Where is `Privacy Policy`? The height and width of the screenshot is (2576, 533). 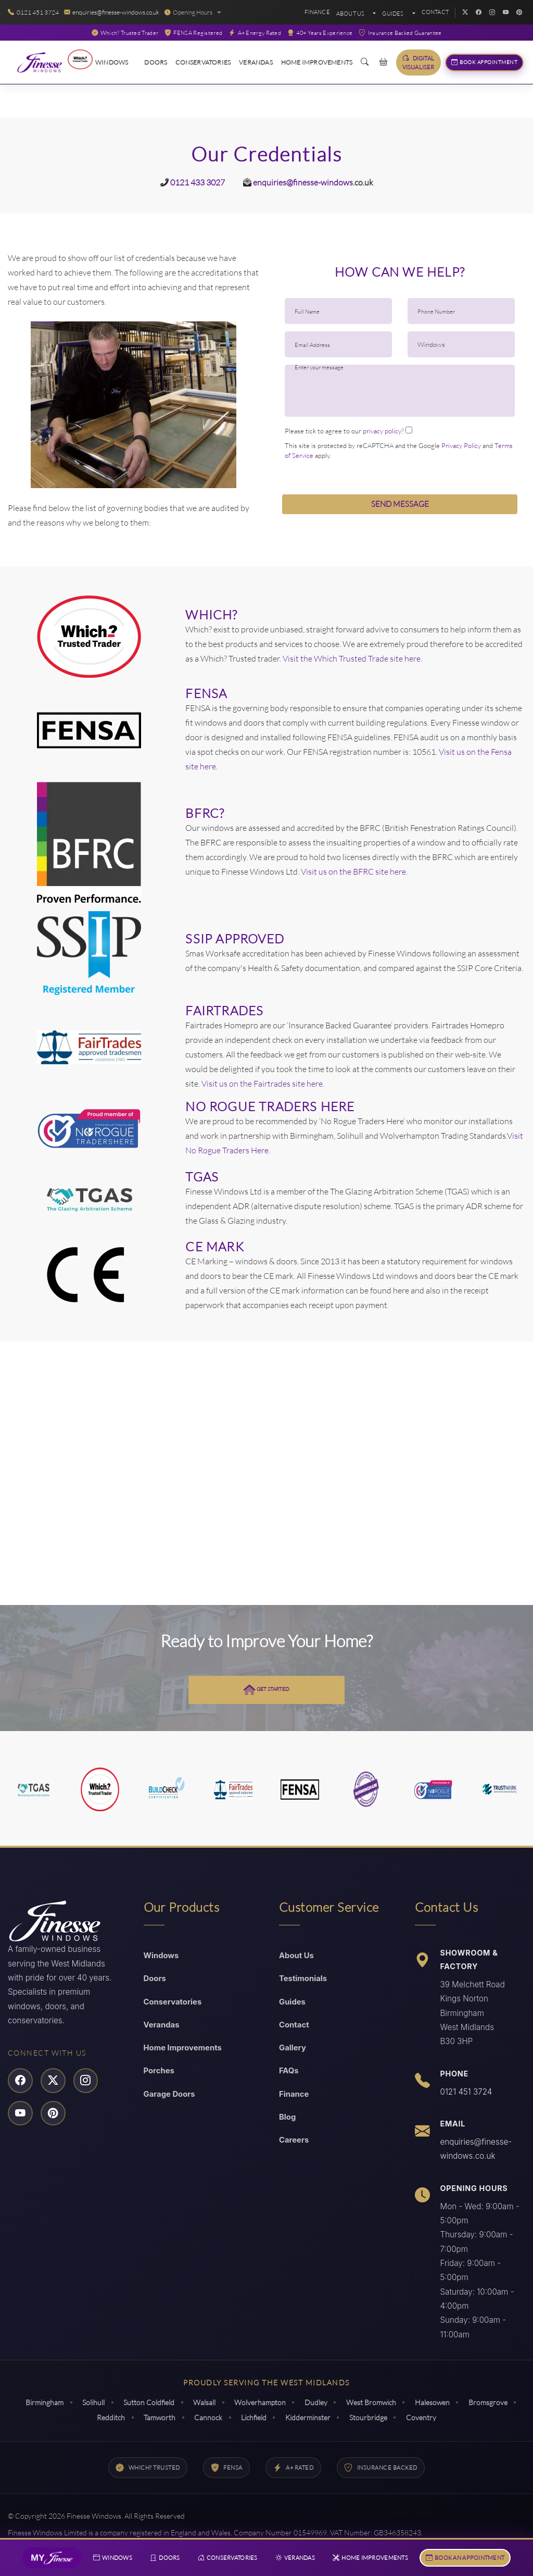
Privacy Policy is located at coordinates (461, 445).